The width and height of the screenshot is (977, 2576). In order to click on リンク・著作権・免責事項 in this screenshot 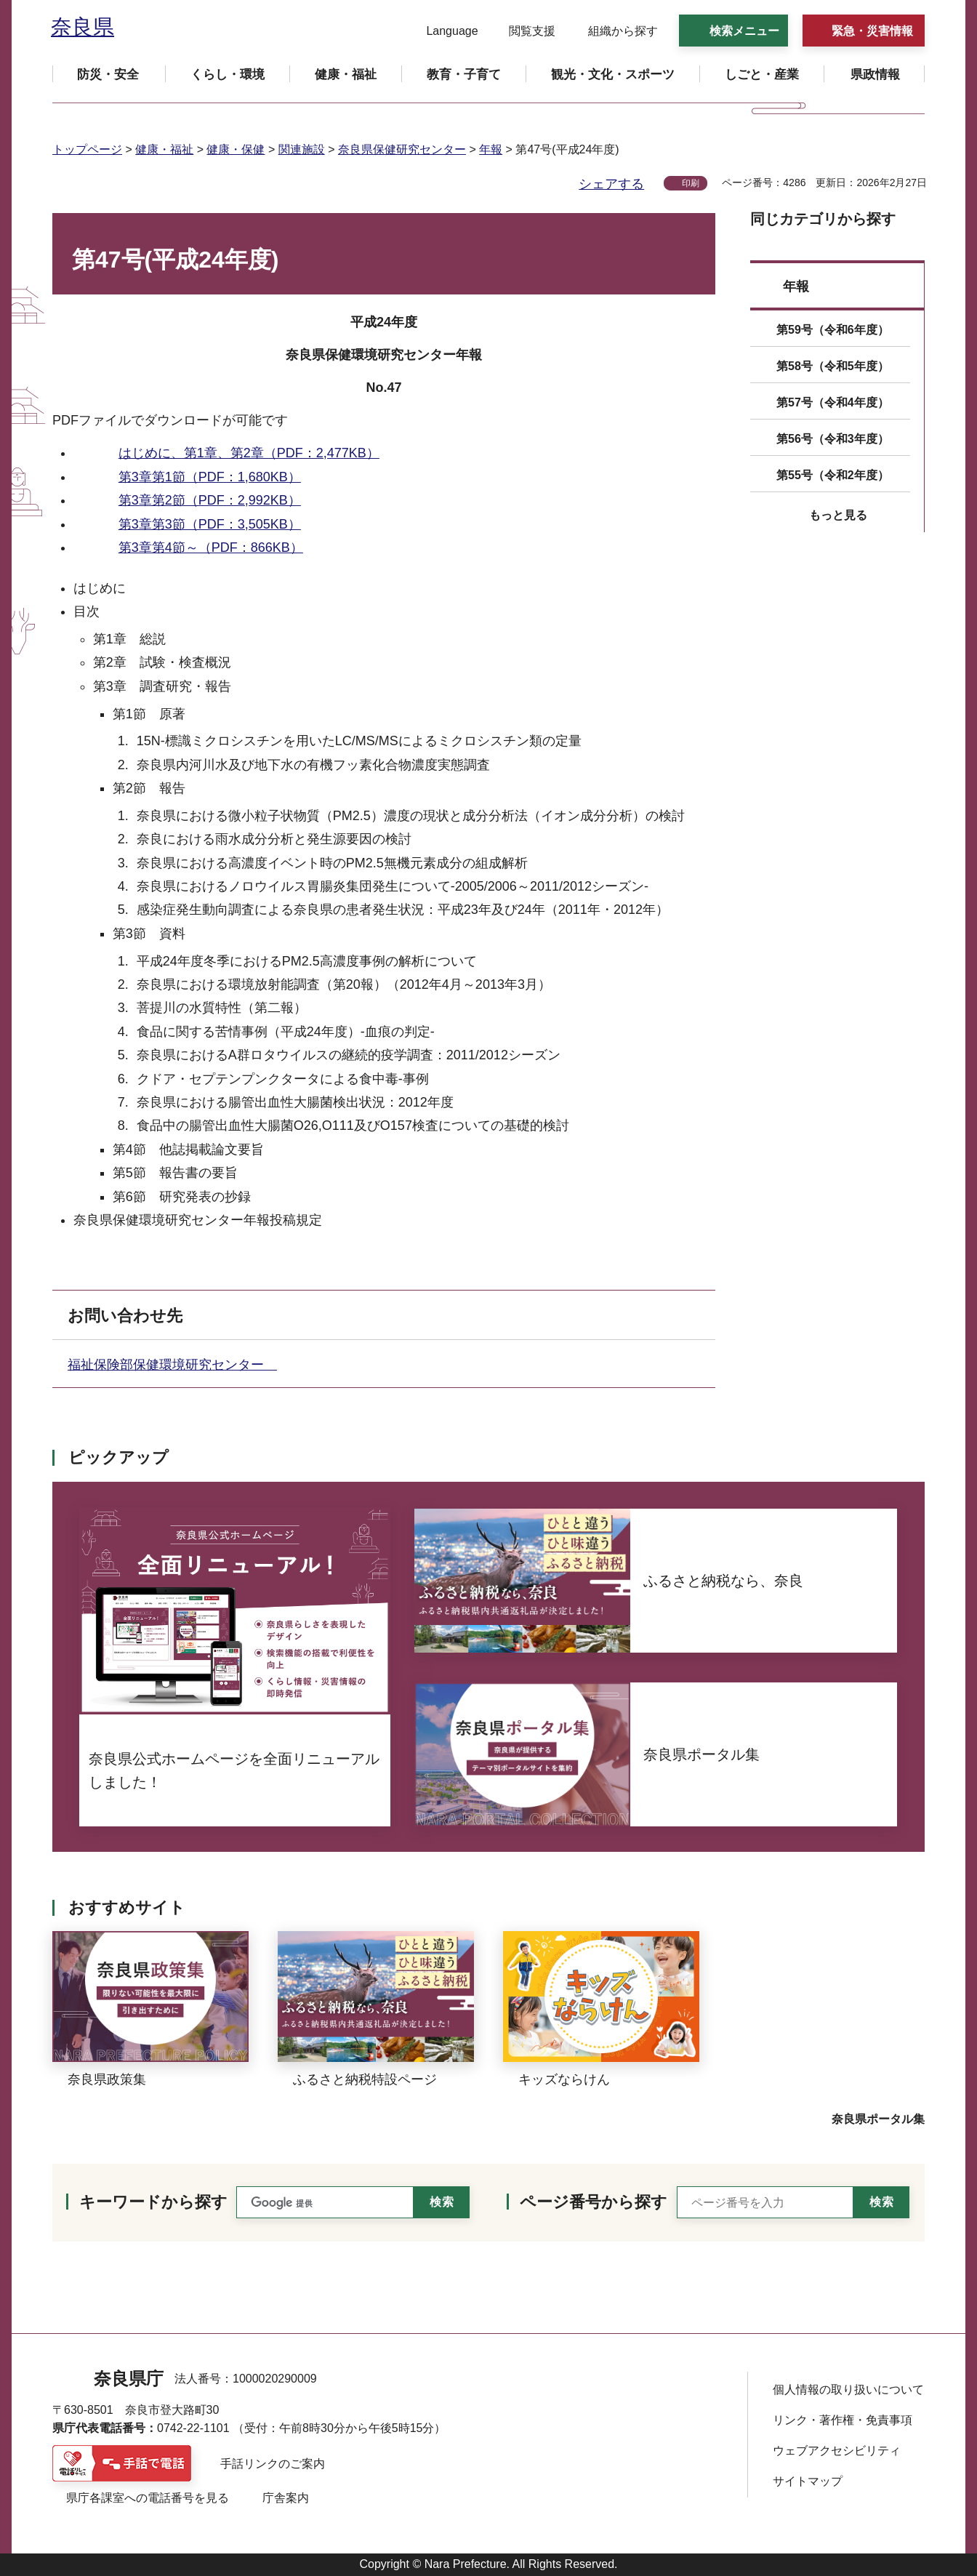, I will do `click(842, 2420)`.